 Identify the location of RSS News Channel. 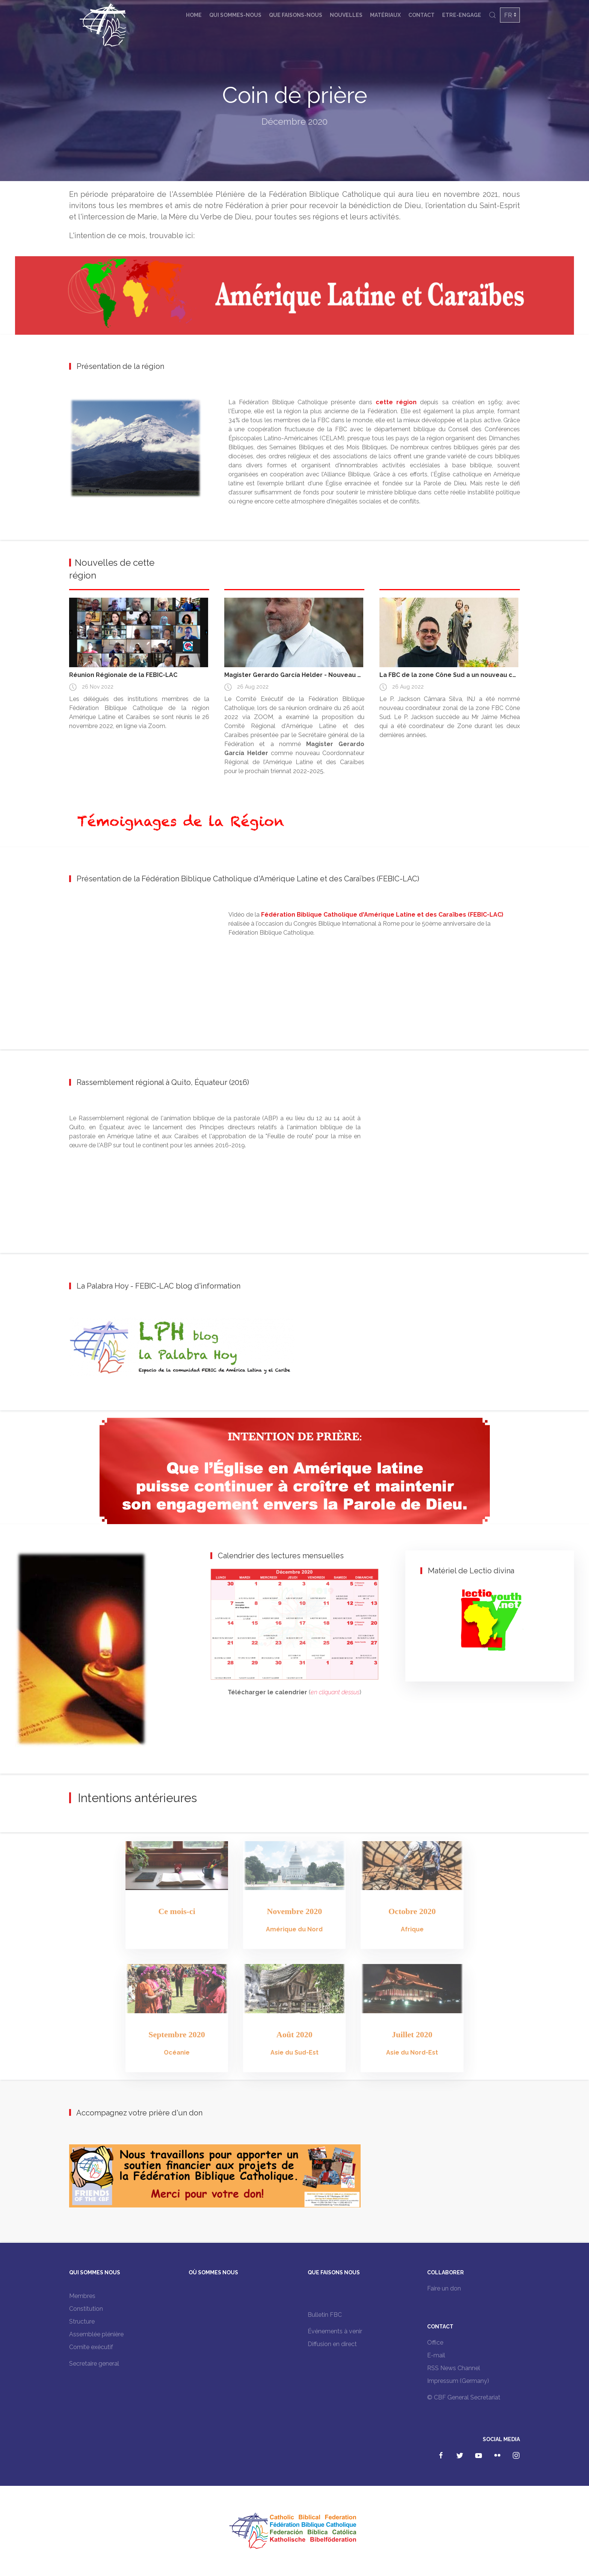
(453, 2368).